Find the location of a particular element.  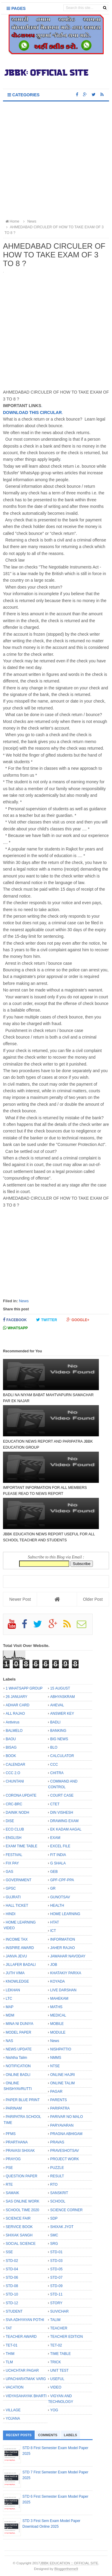

PARINAM is located at coordinates (14, 2108).